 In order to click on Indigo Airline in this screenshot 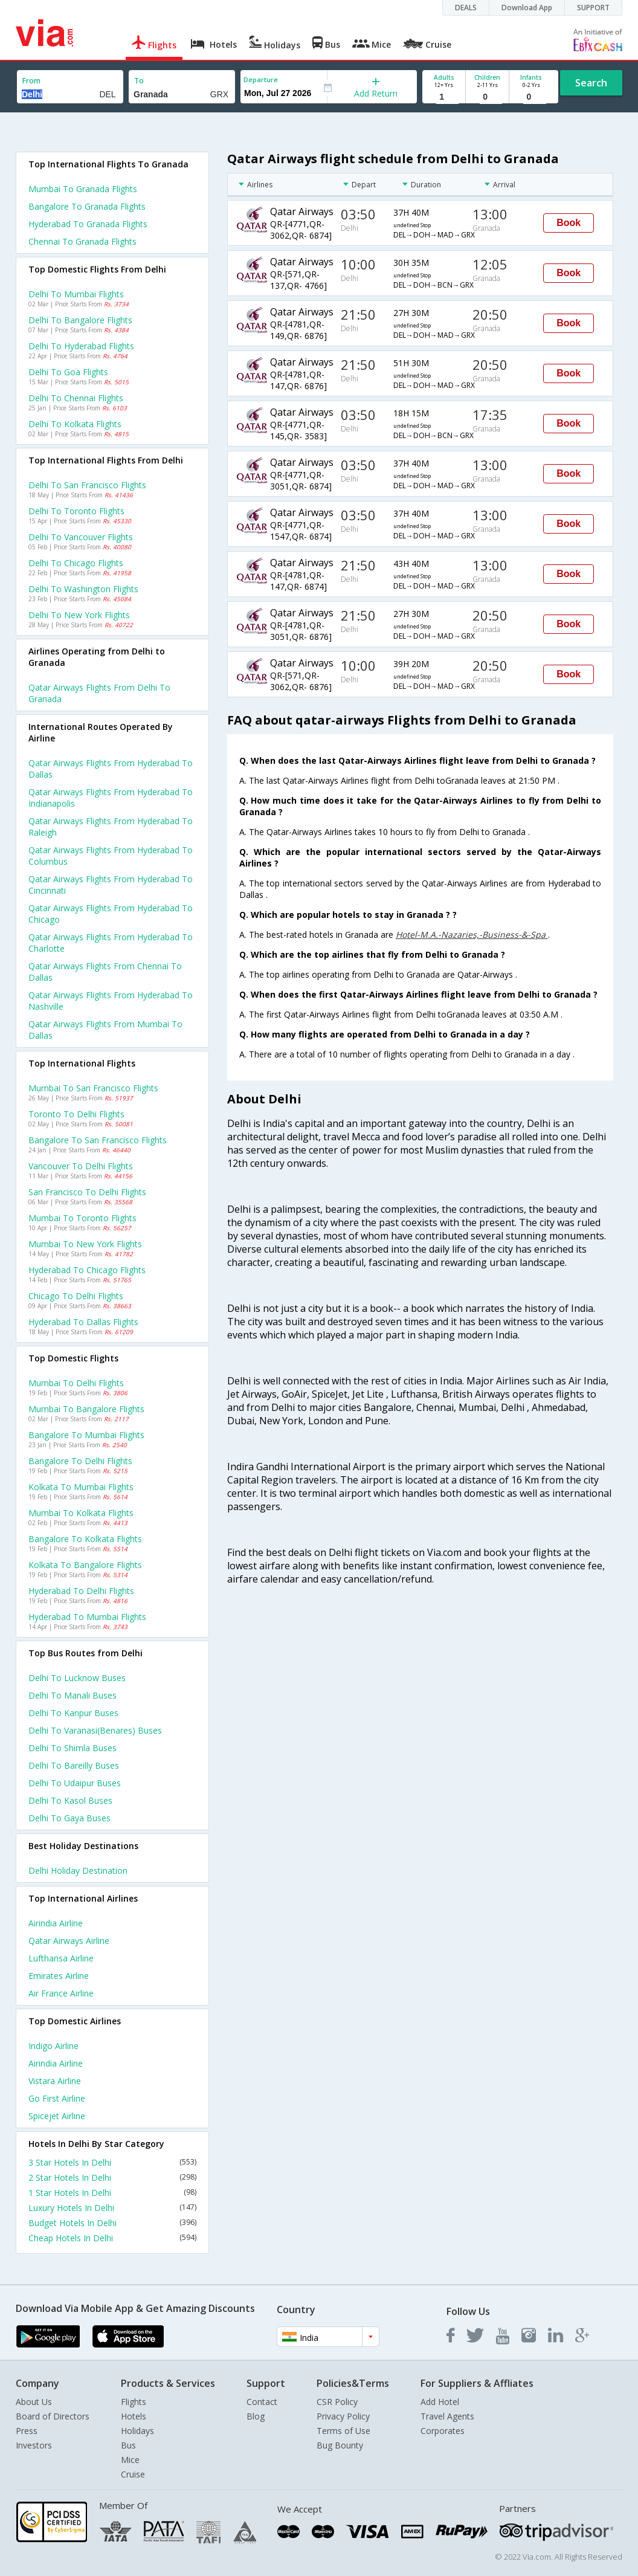, I will do `click(53, 2045)`.